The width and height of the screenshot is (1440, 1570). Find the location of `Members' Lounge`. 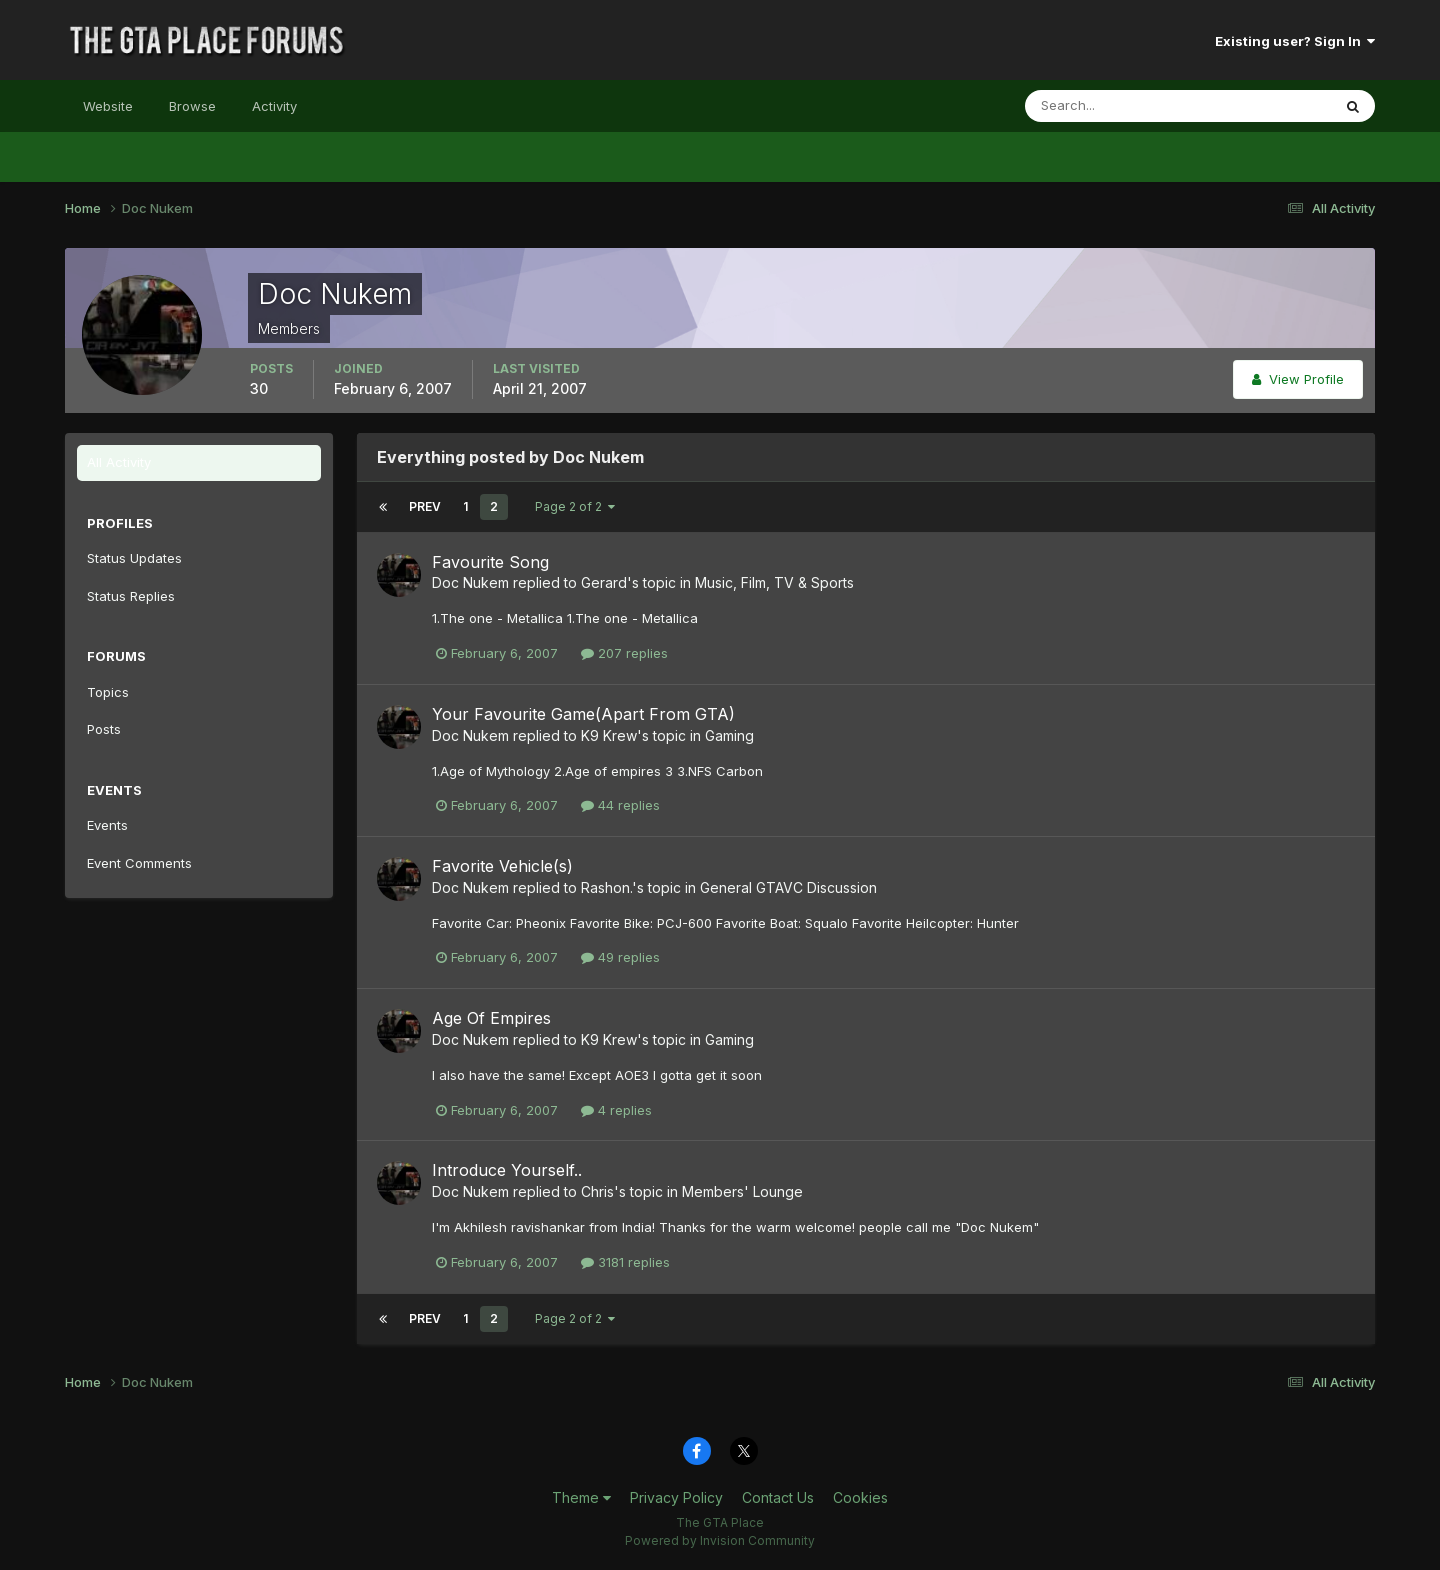

Members' Lounge is located at coordinates (742, 1191).